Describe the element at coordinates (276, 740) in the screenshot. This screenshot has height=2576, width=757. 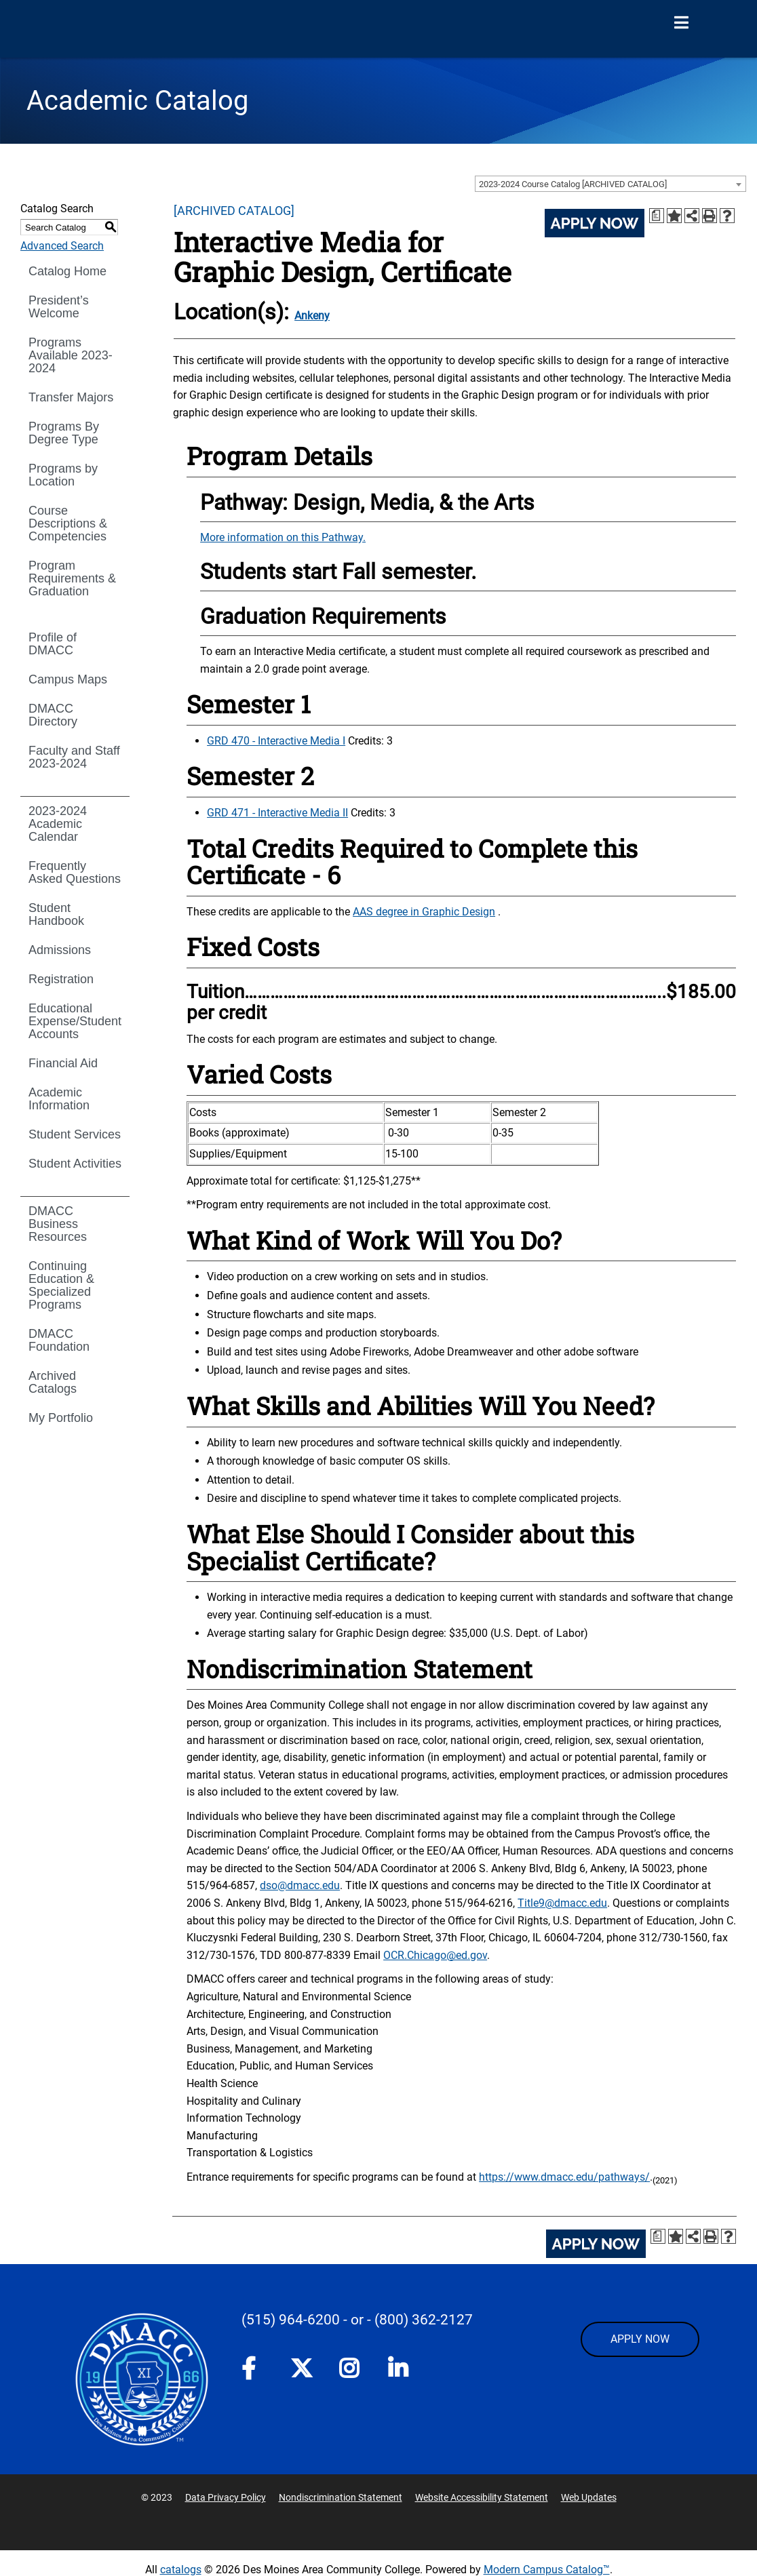
I see `GRD 470 - Interactive Media I` at that location.